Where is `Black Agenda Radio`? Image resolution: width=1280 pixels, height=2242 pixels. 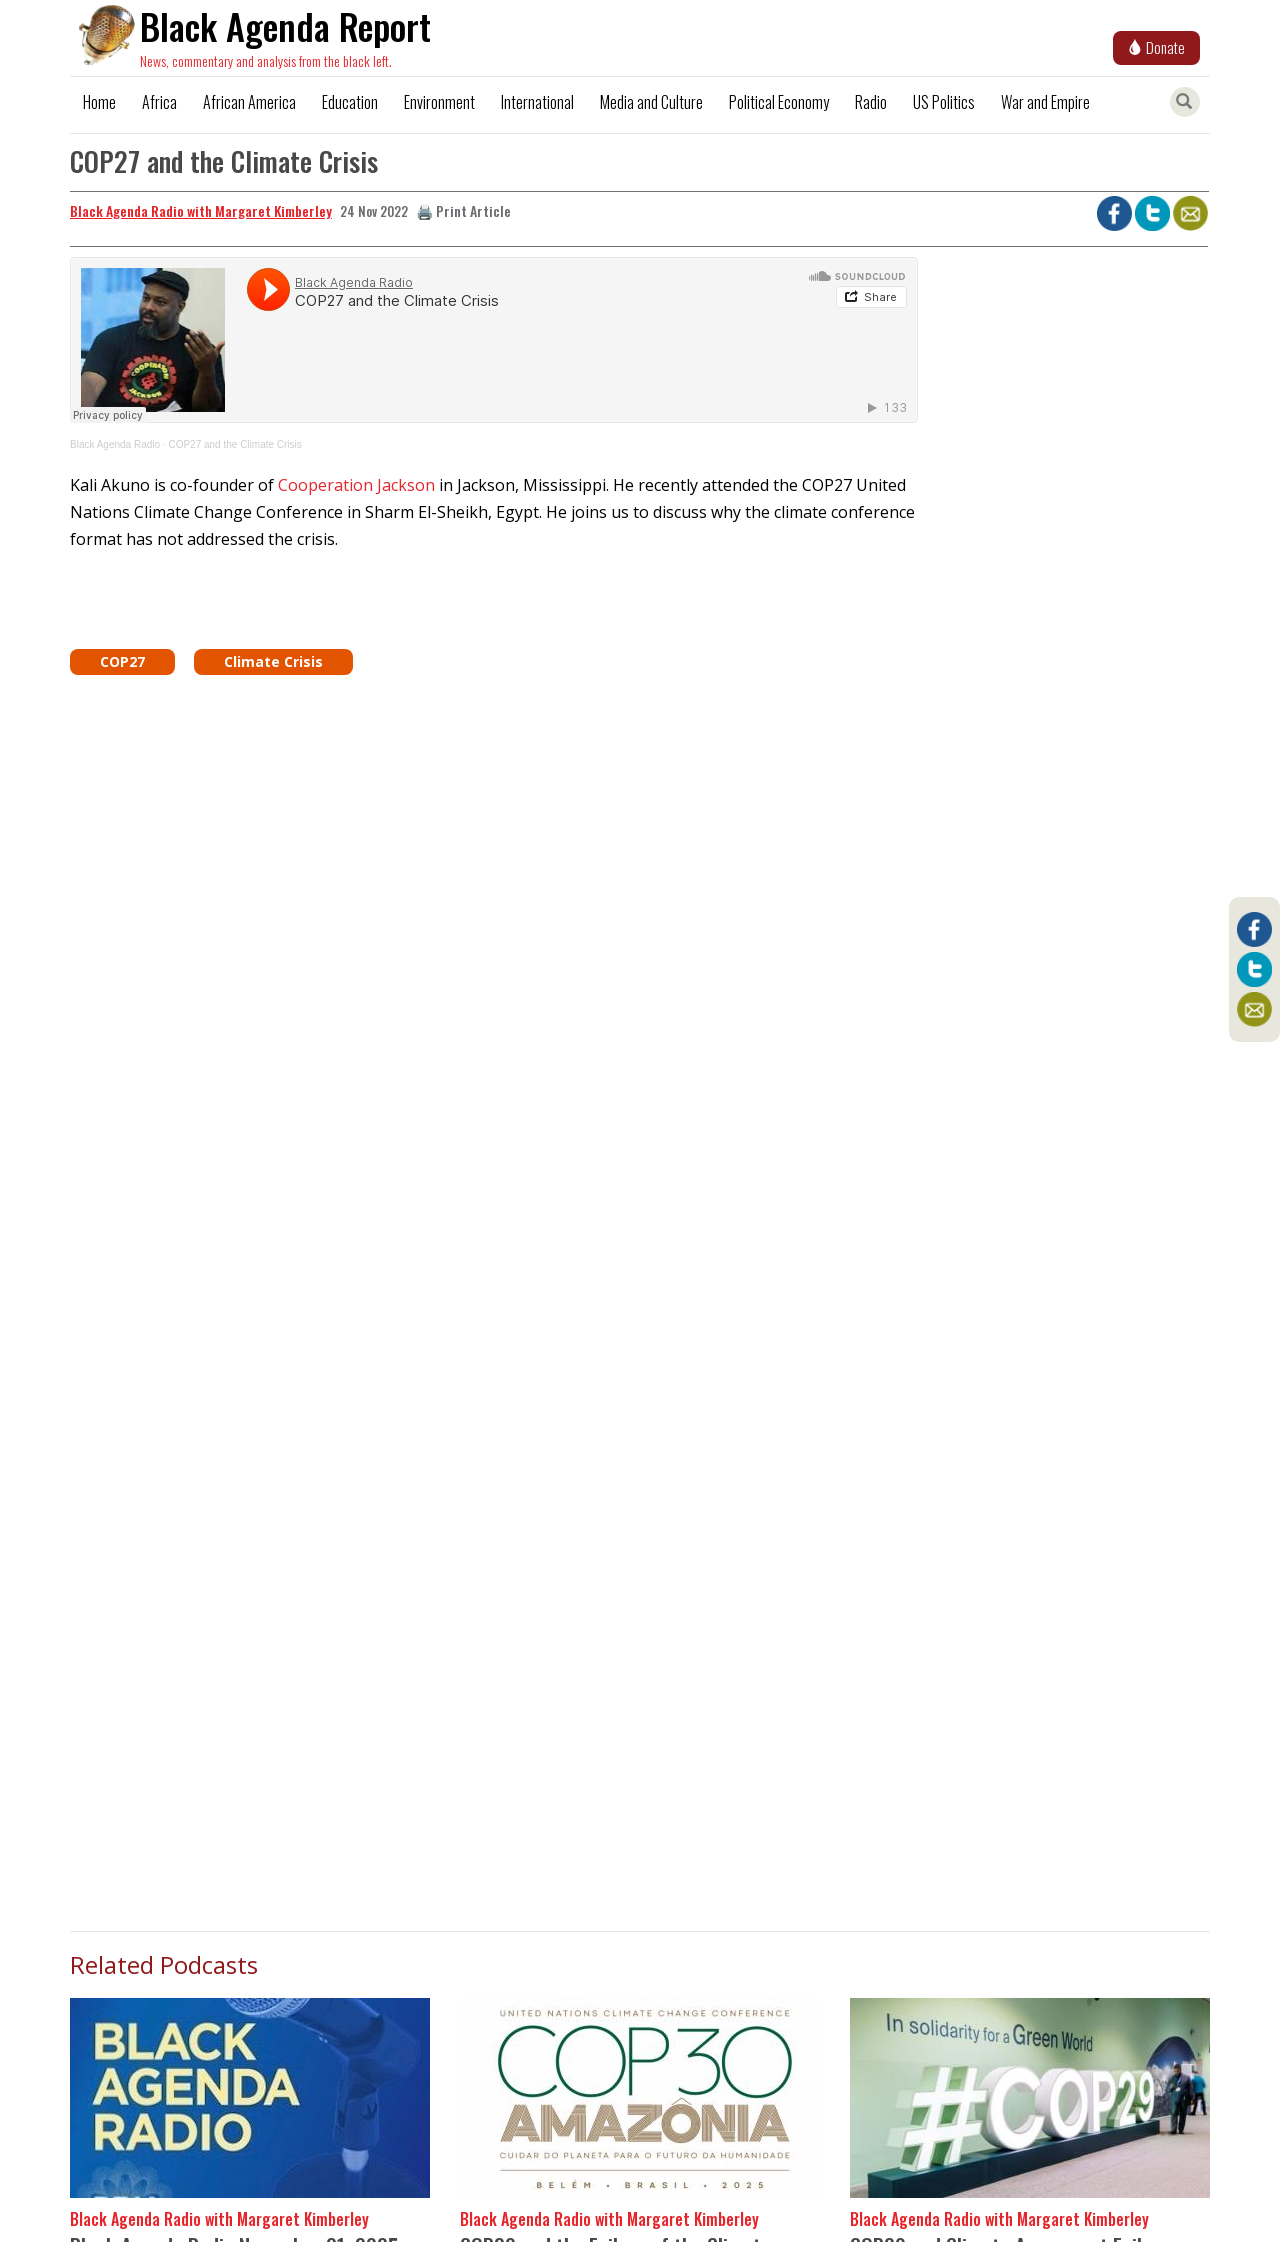
Black Agenda Radio is located at coordinates (115, 444).